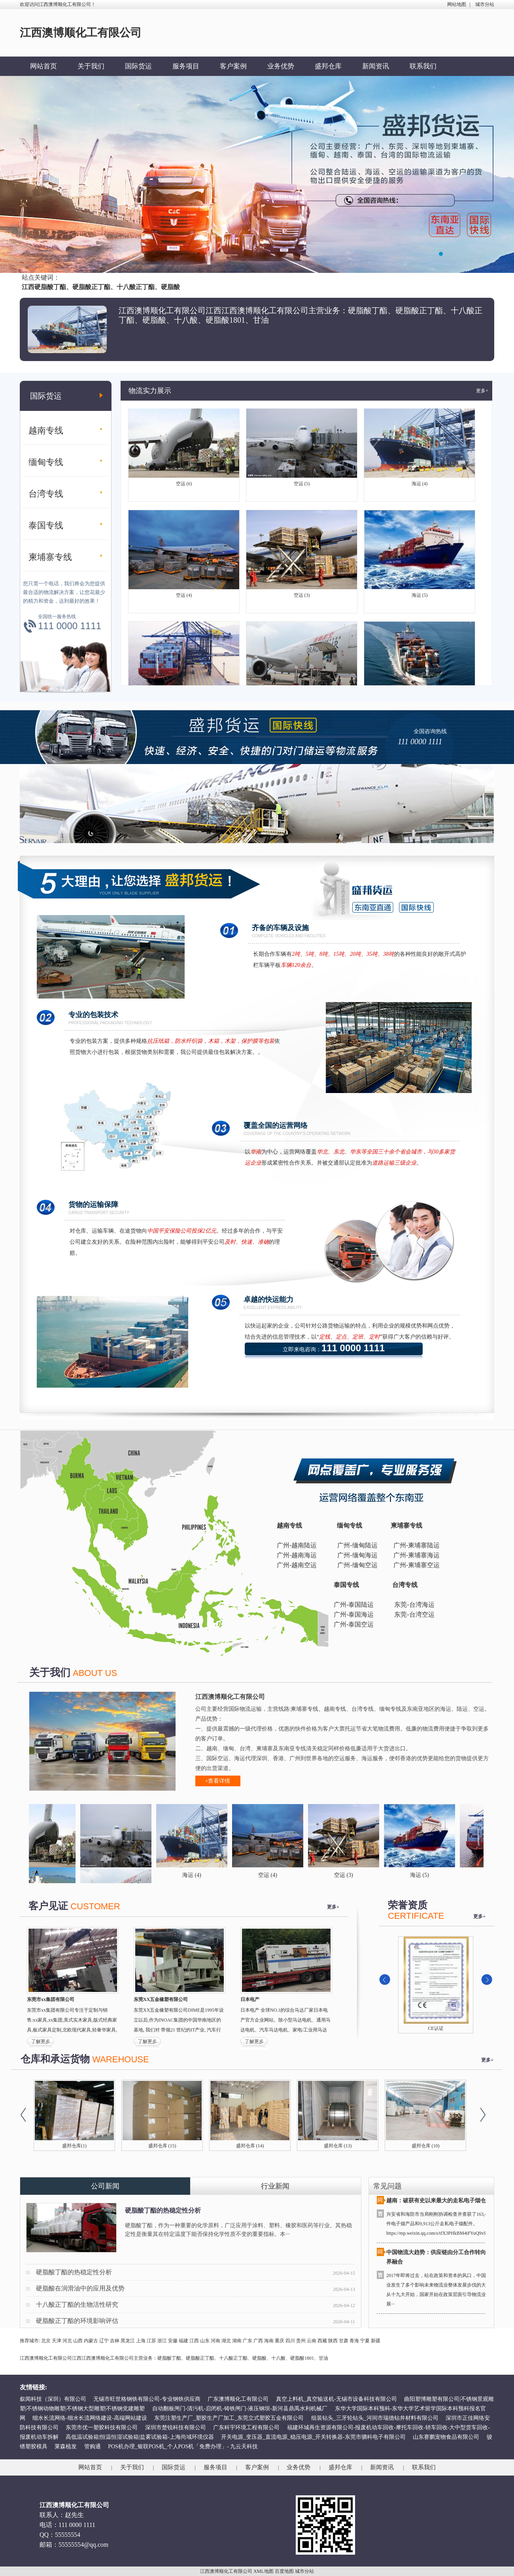 This screenshot has width=514, height=2576. Describe the element at coordinates (89, 2418) in the screenshot. I see `细水长流网络-细水长流网络建设-高端网站建设` at that location.